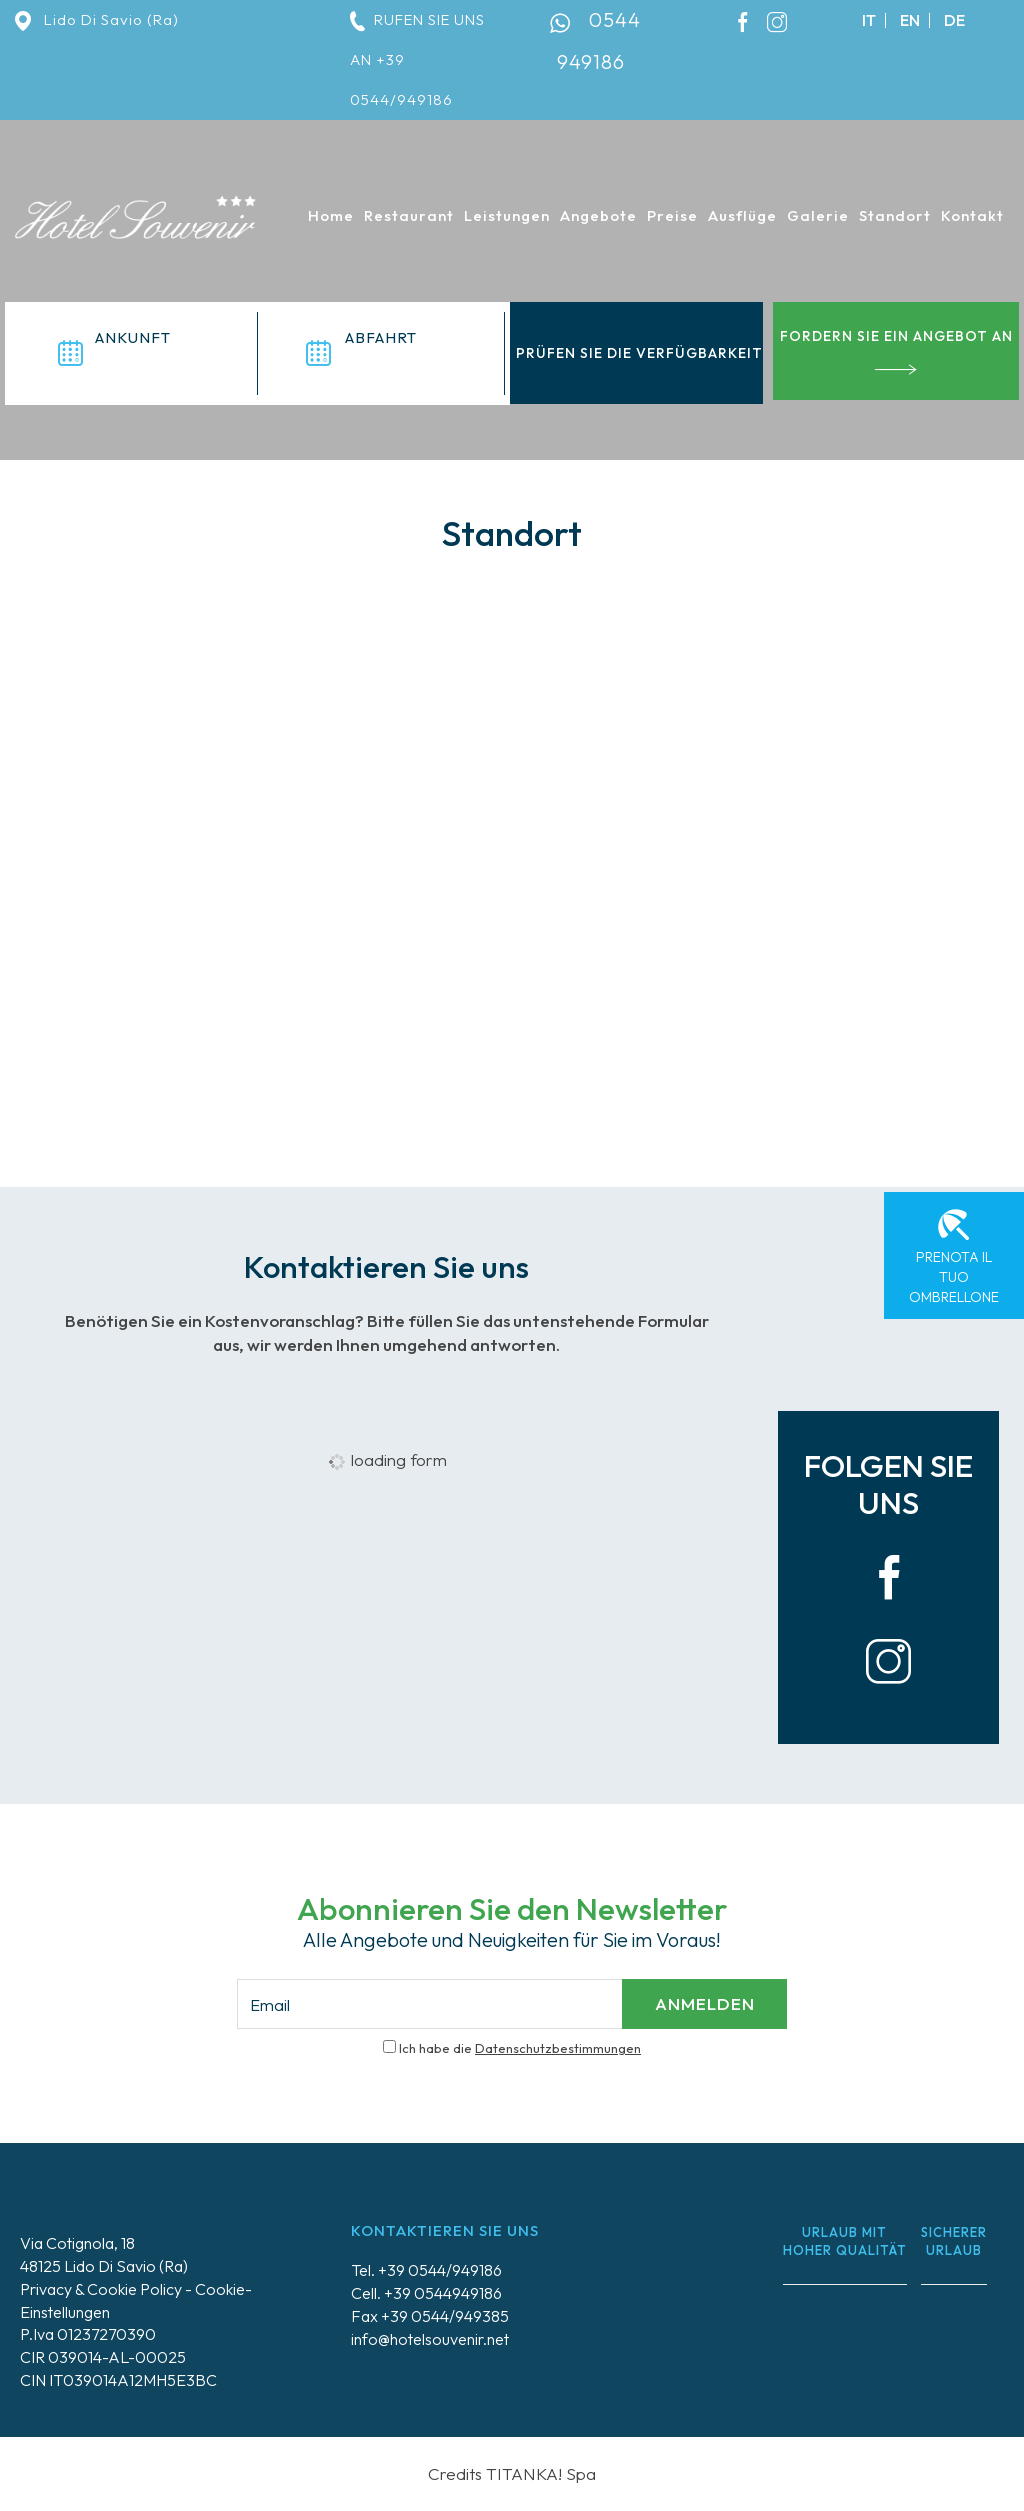 This screenshot has width=1024, height=2511. I want to click on Ausflüge, so click(742, 215).